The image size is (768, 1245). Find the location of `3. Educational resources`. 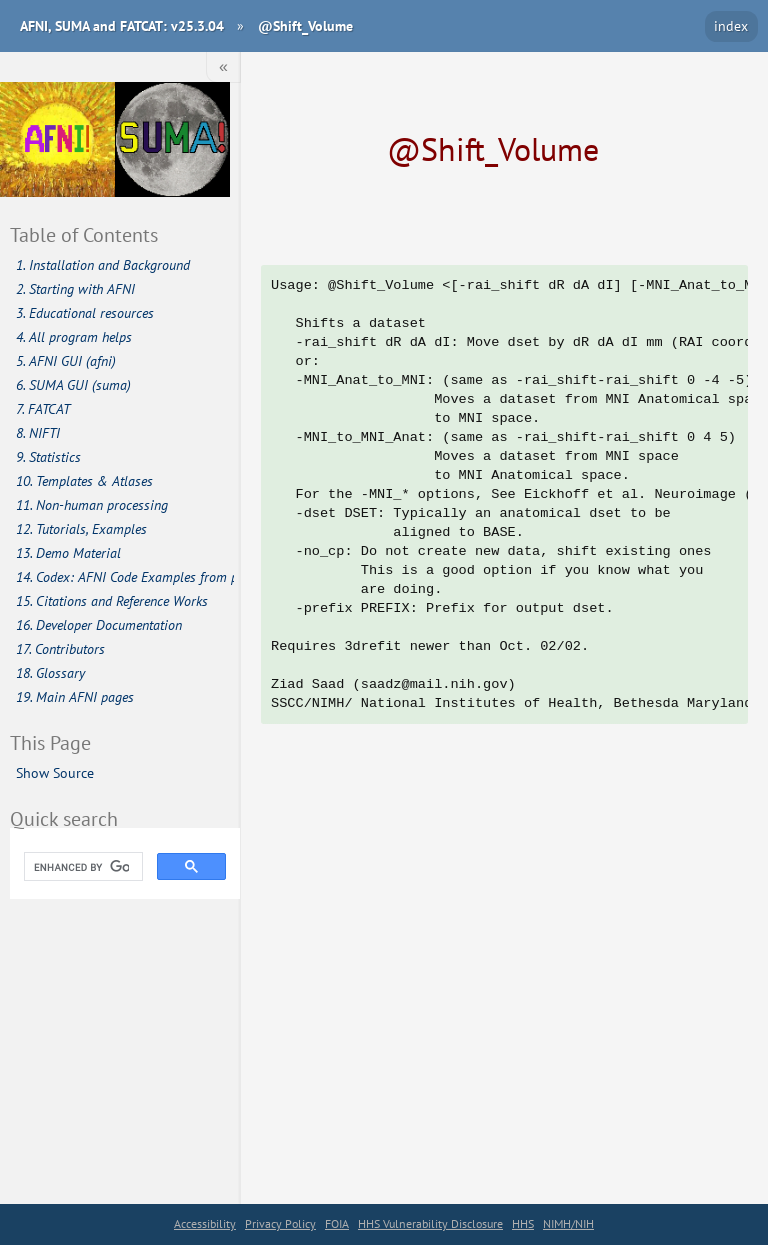

3. Educational resources is located at coordinates (85, 313).